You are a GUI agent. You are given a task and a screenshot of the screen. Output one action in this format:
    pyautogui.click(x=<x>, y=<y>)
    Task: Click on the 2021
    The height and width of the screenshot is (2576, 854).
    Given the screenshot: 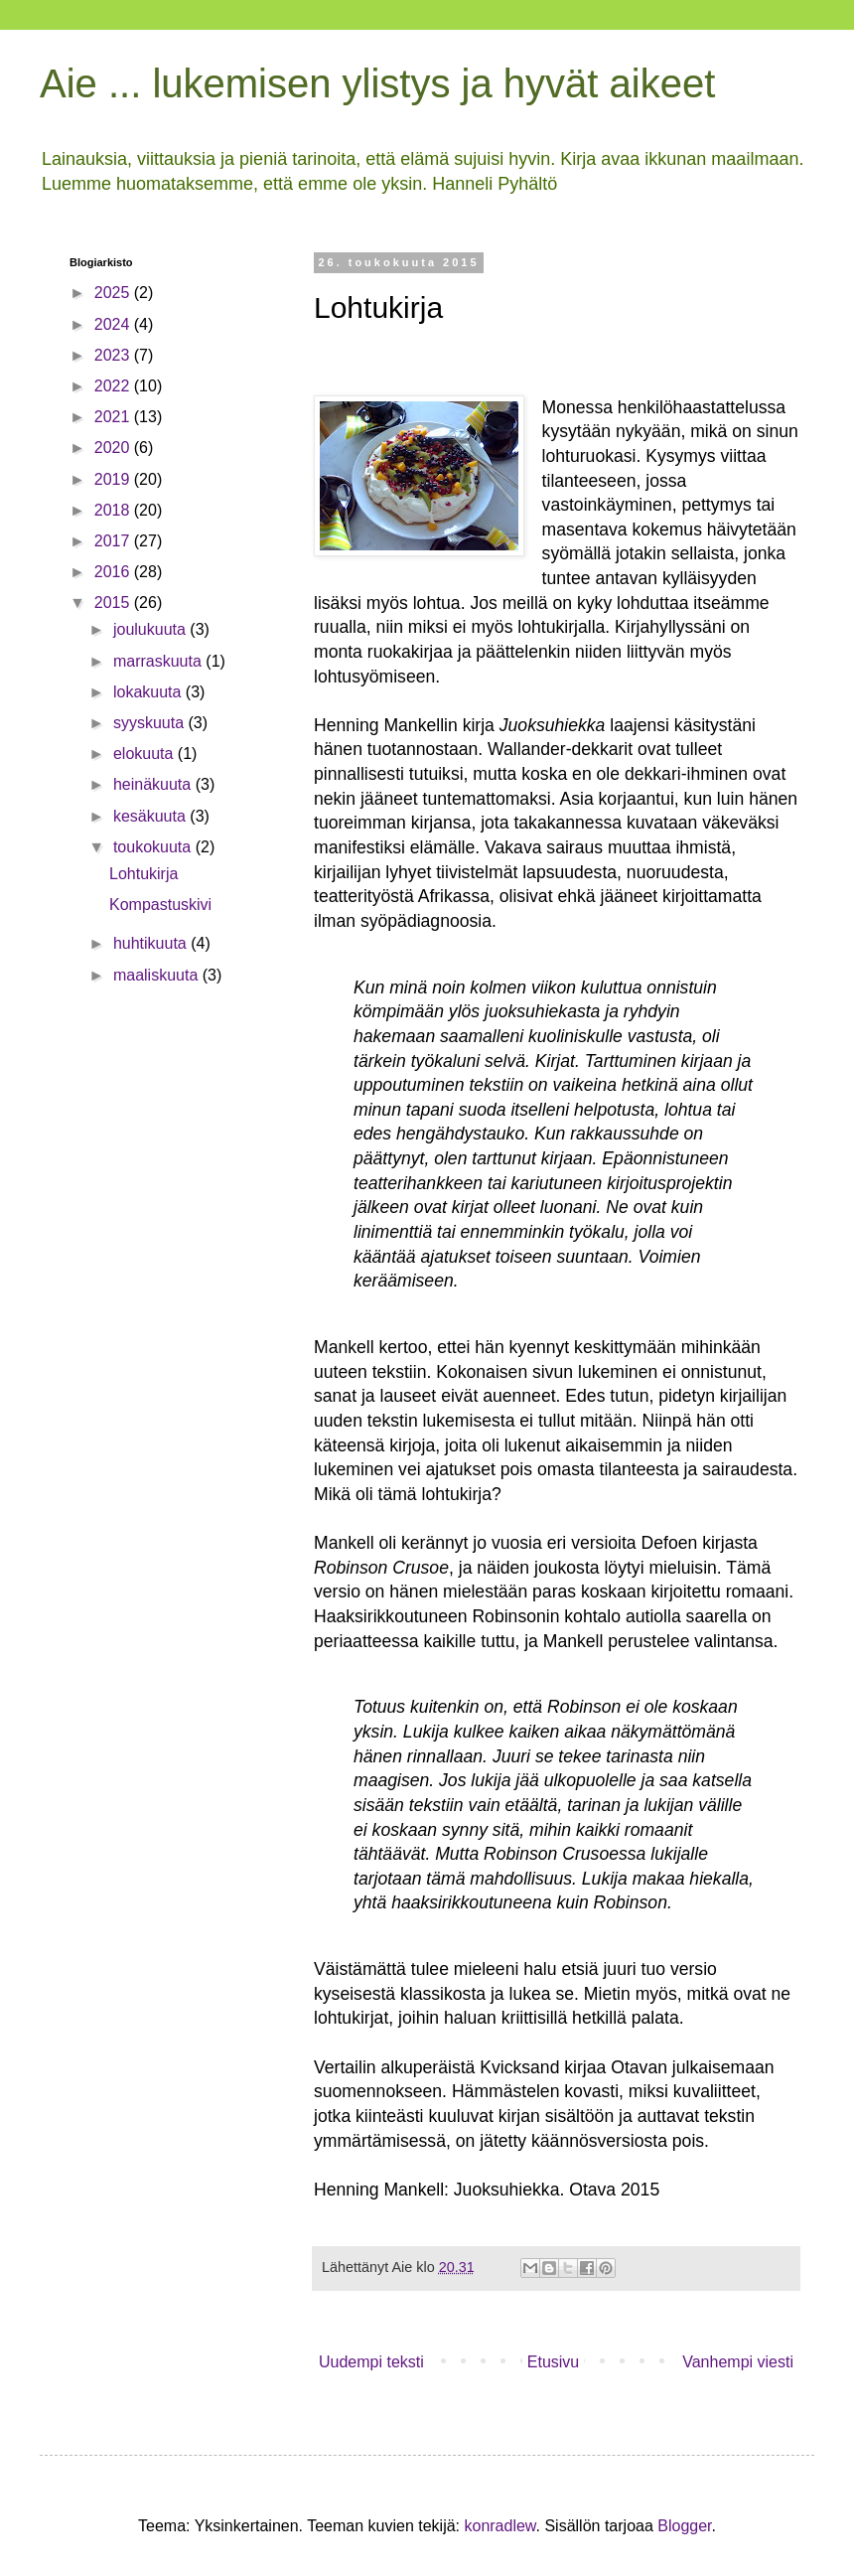 What is the action you would take?
    pyautogui.click(x=114, y=416)
    